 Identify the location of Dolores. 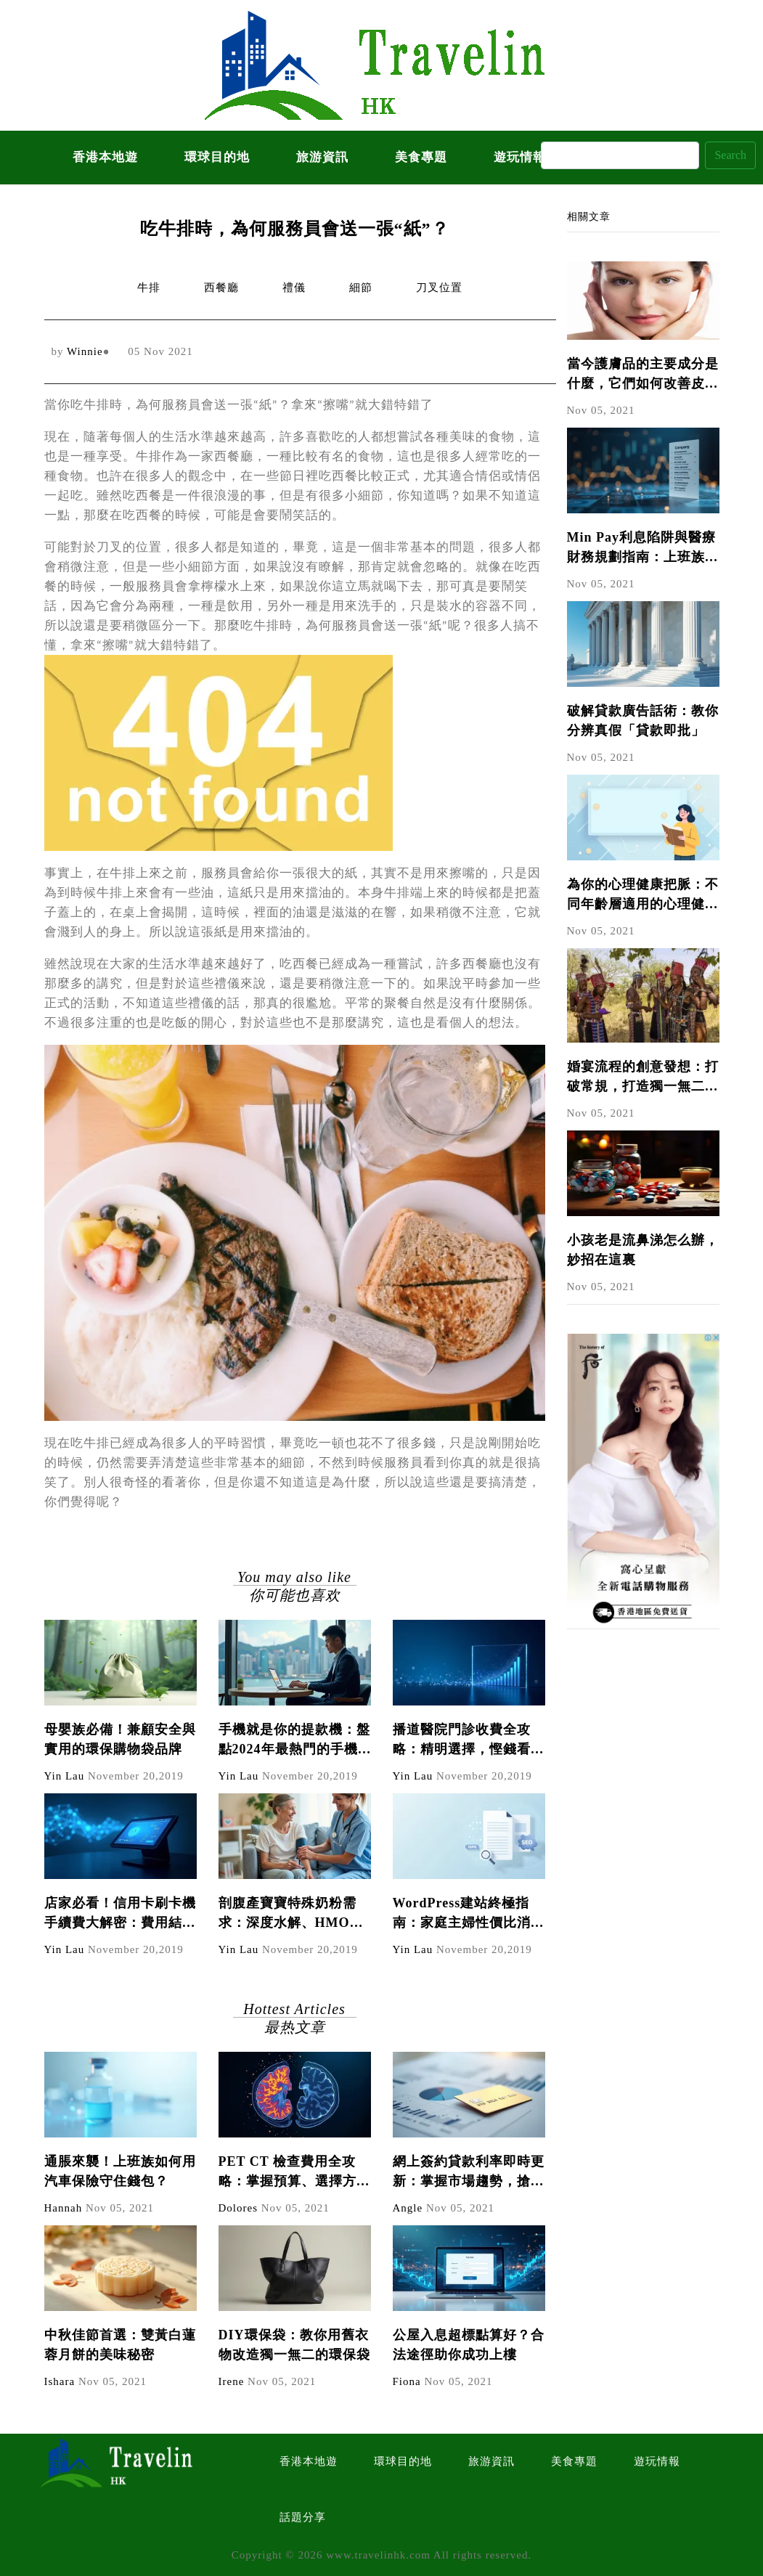
(238, 2208).